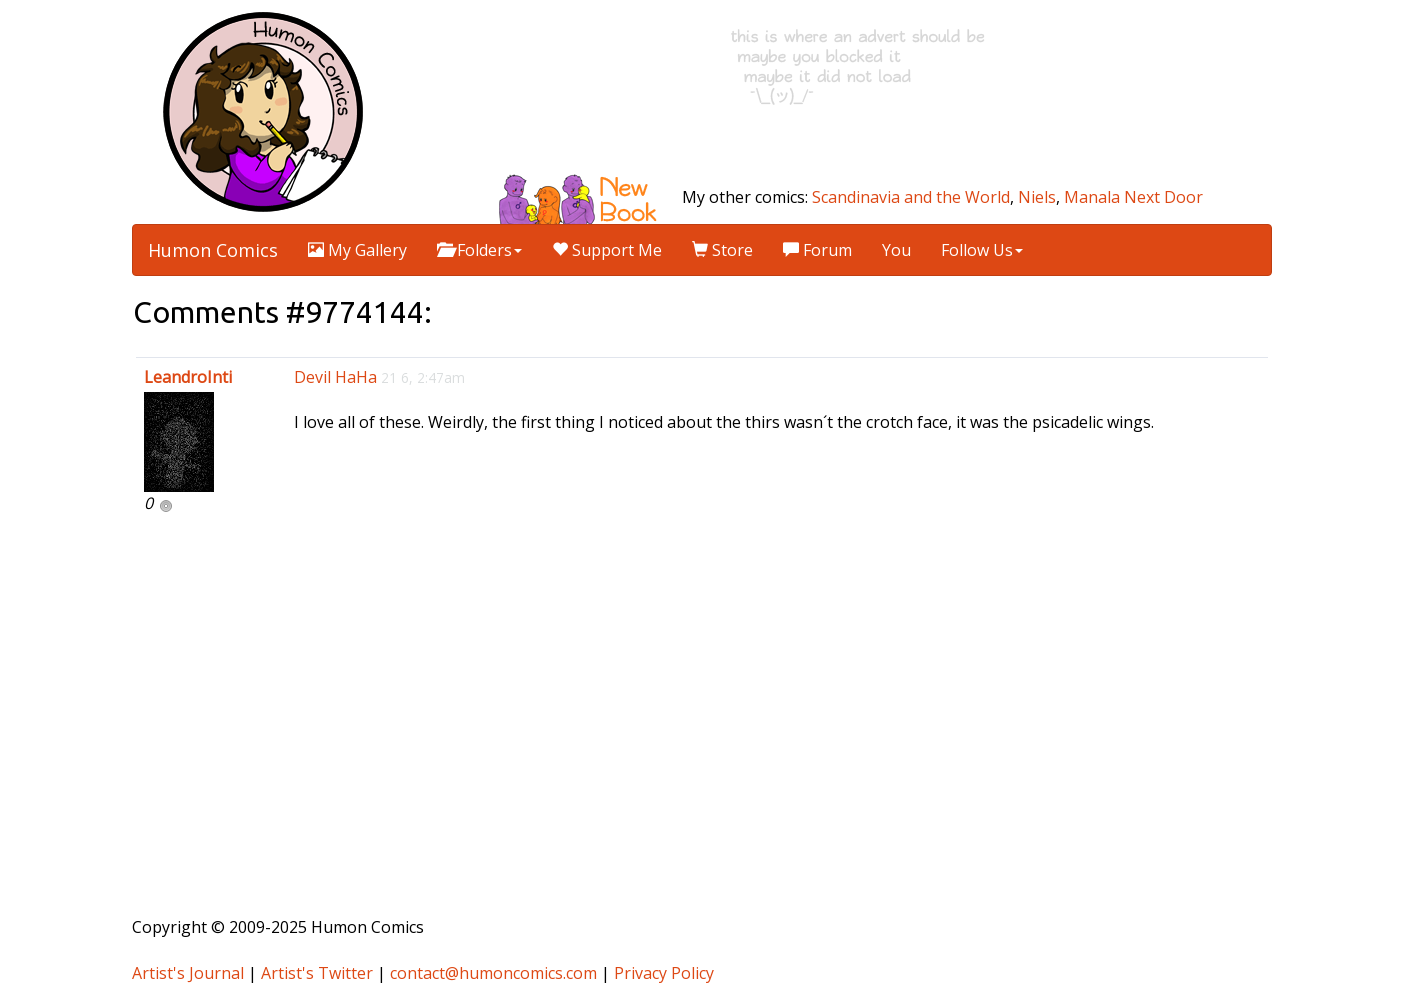 This screenshot has height=1008, width=1404. I want to click on You [button], so click(896, 250).